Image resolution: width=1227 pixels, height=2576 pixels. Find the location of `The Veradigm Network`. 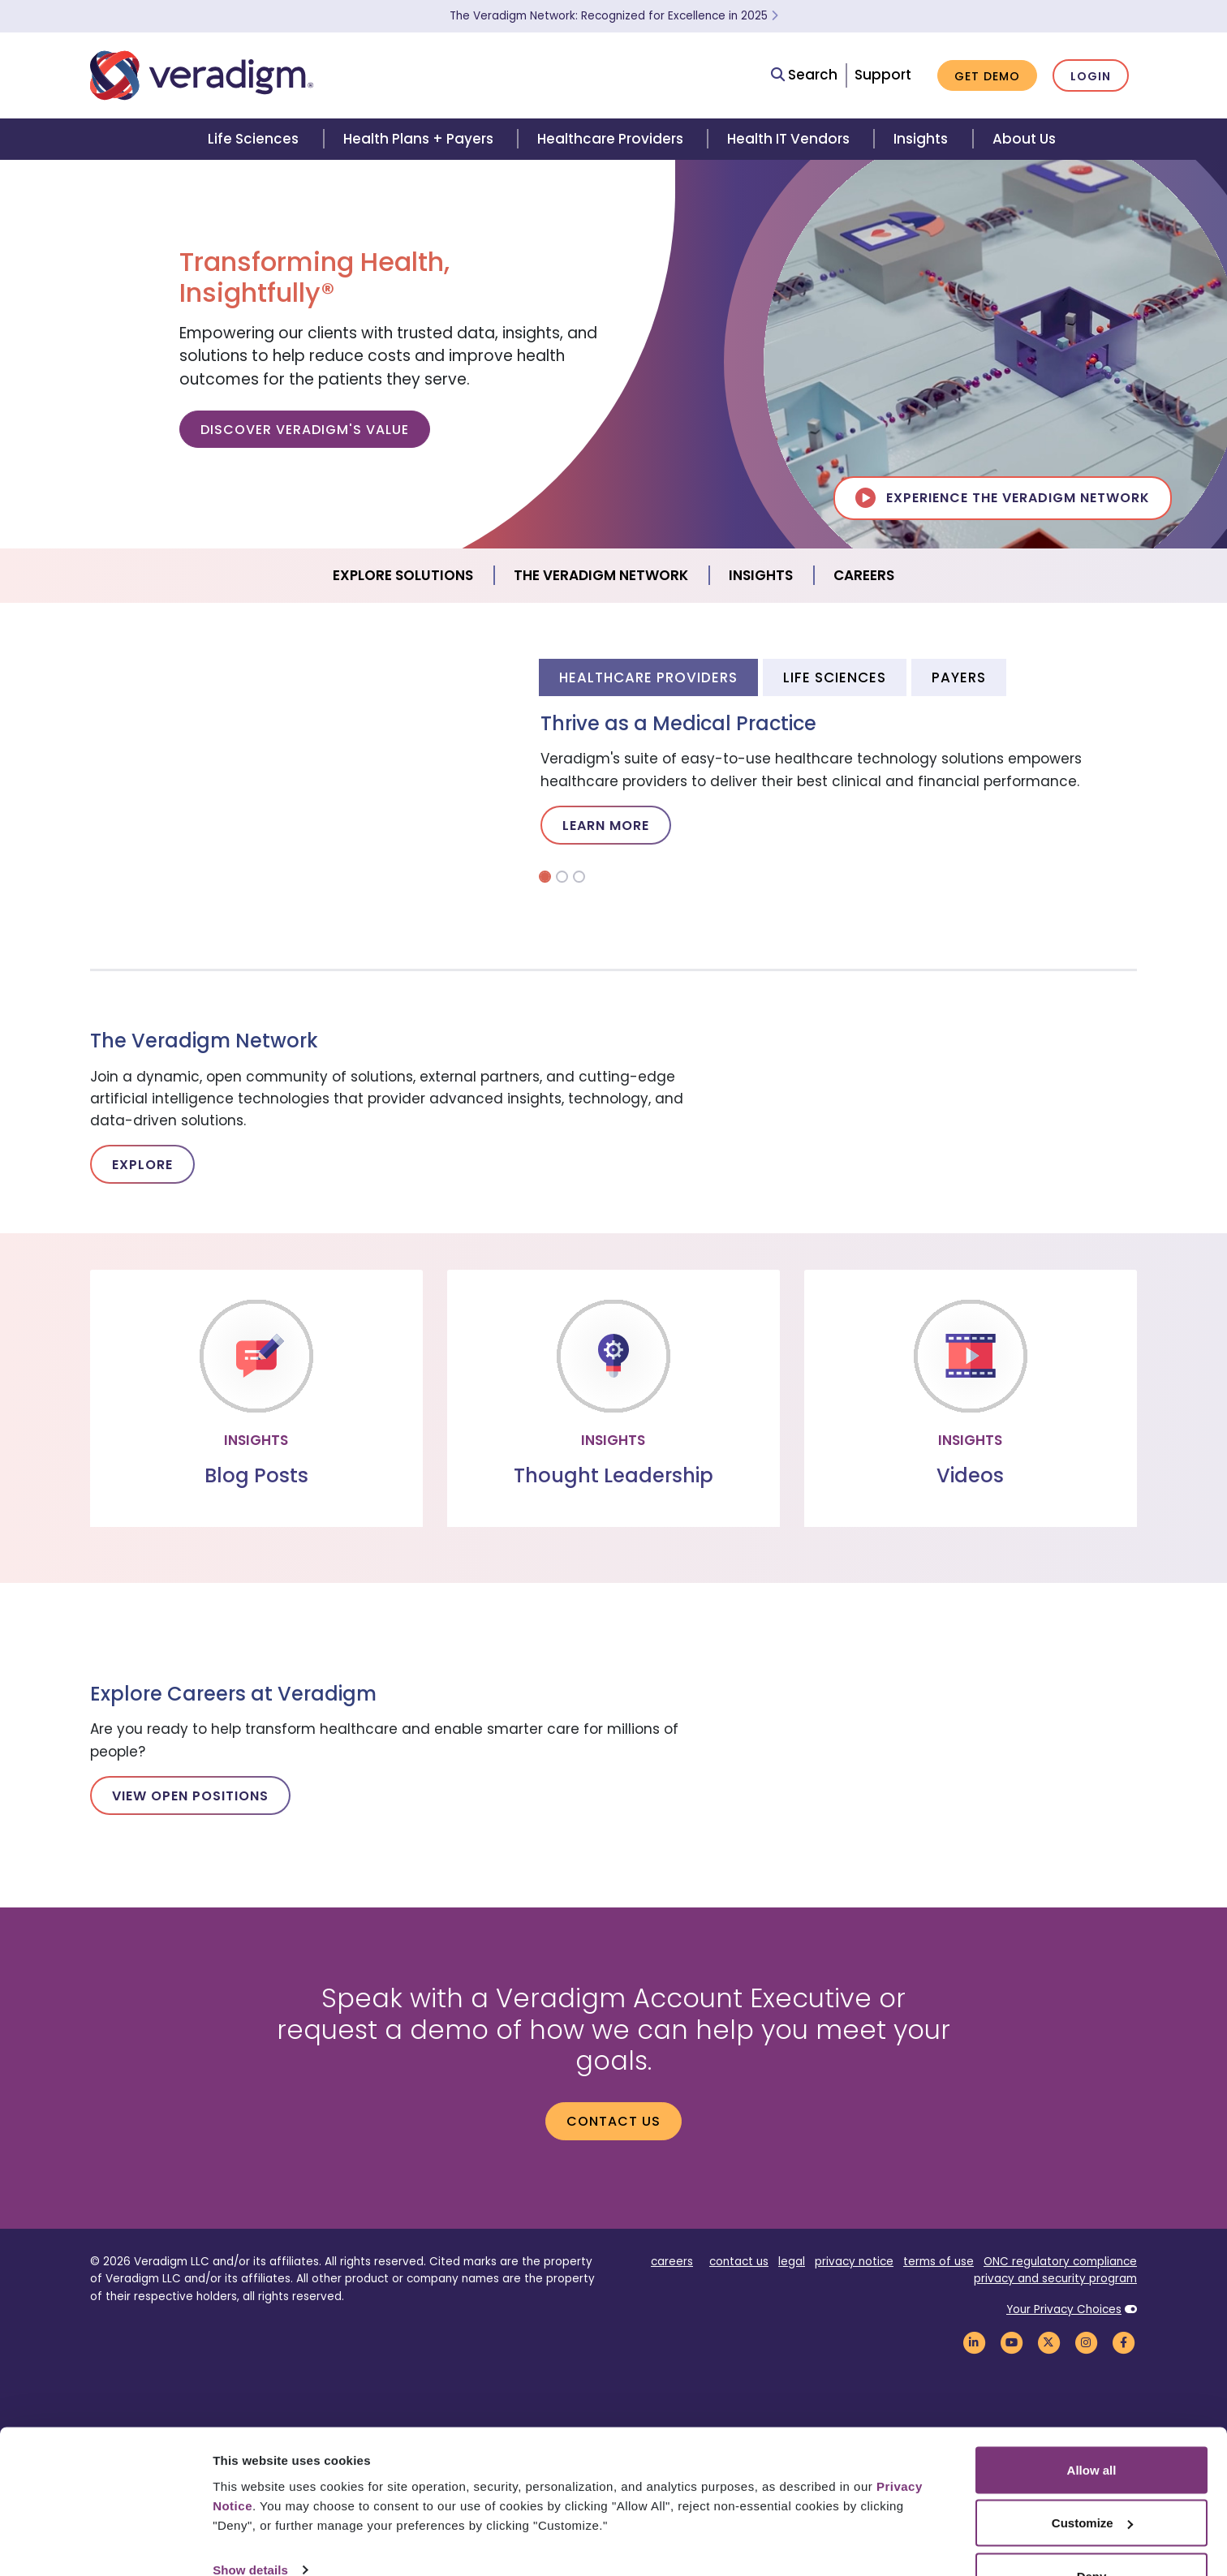

The Veradigm Network is located at coordinates (601, 575).